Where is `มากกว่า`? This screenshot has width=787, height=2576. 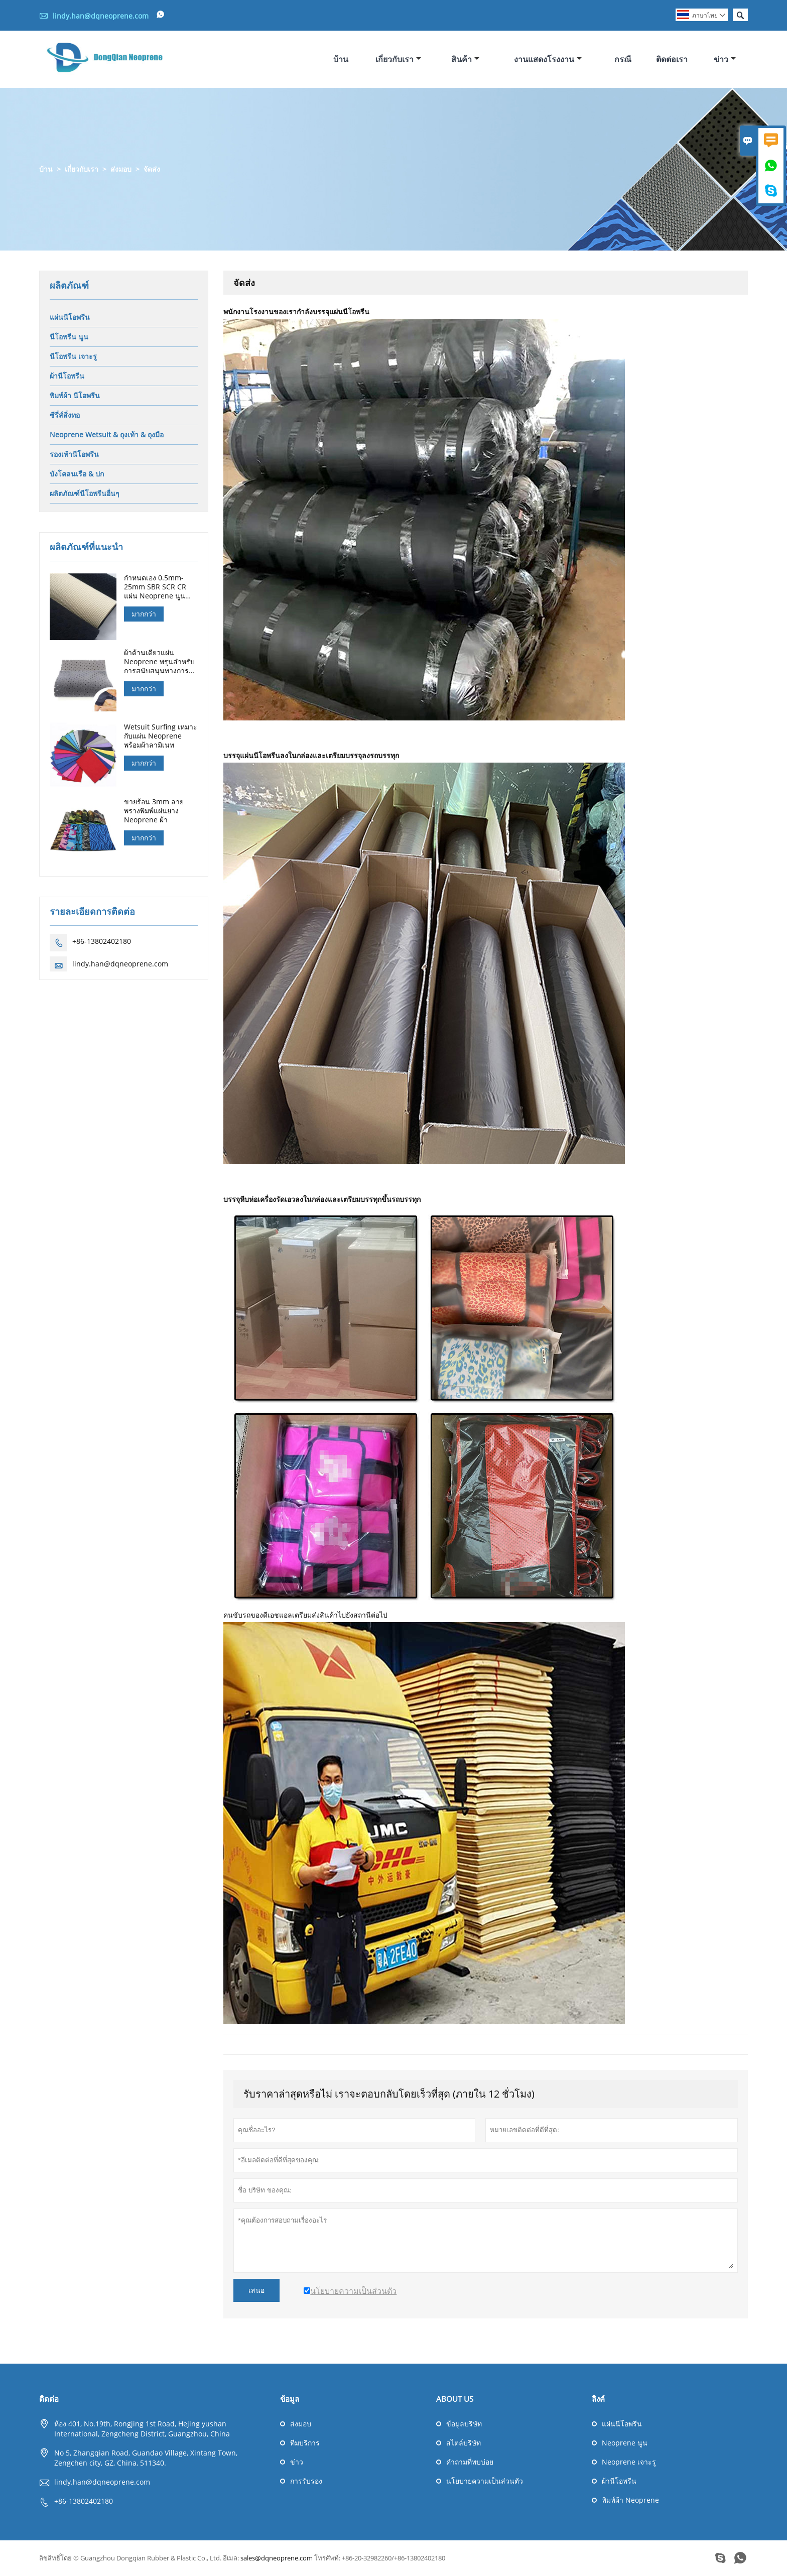 มากกว่า is located at coordinates (144, 614).